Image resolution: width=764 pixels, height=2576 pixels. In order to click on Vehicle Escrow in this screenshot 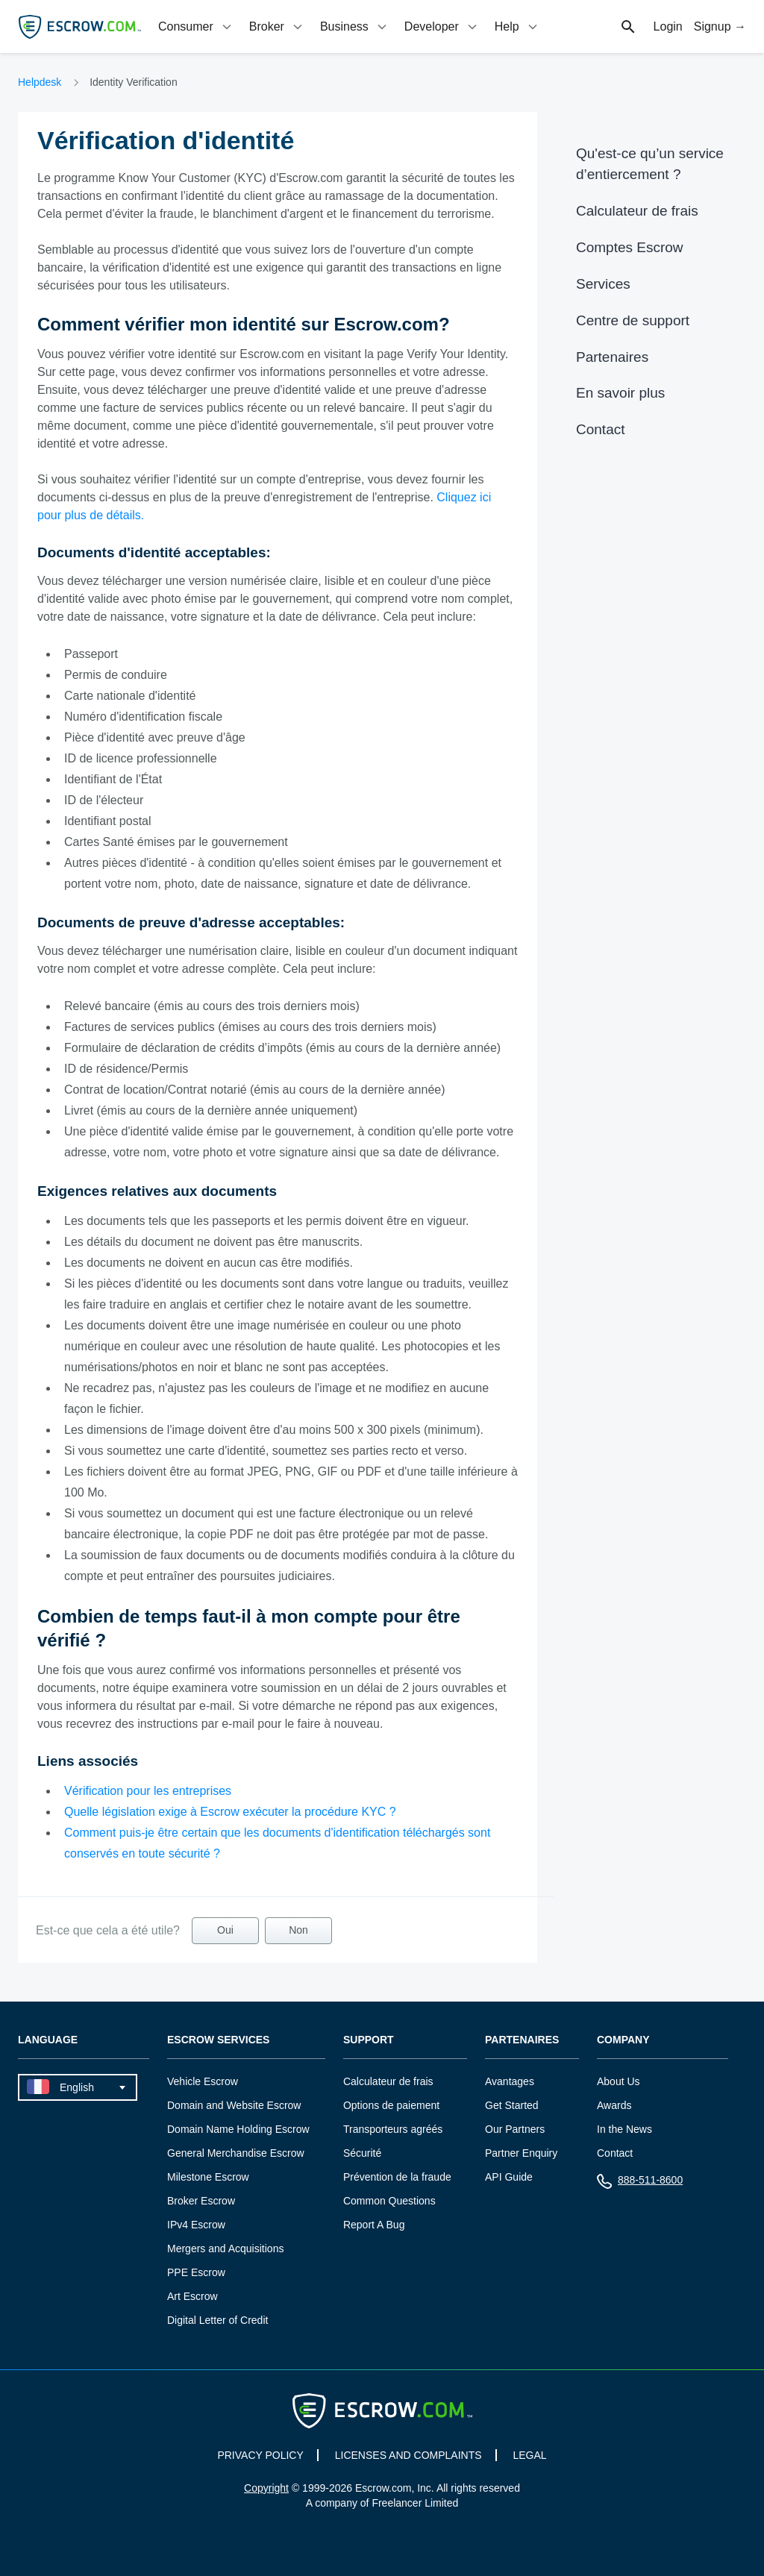, I will do `click(202, 2081)`.